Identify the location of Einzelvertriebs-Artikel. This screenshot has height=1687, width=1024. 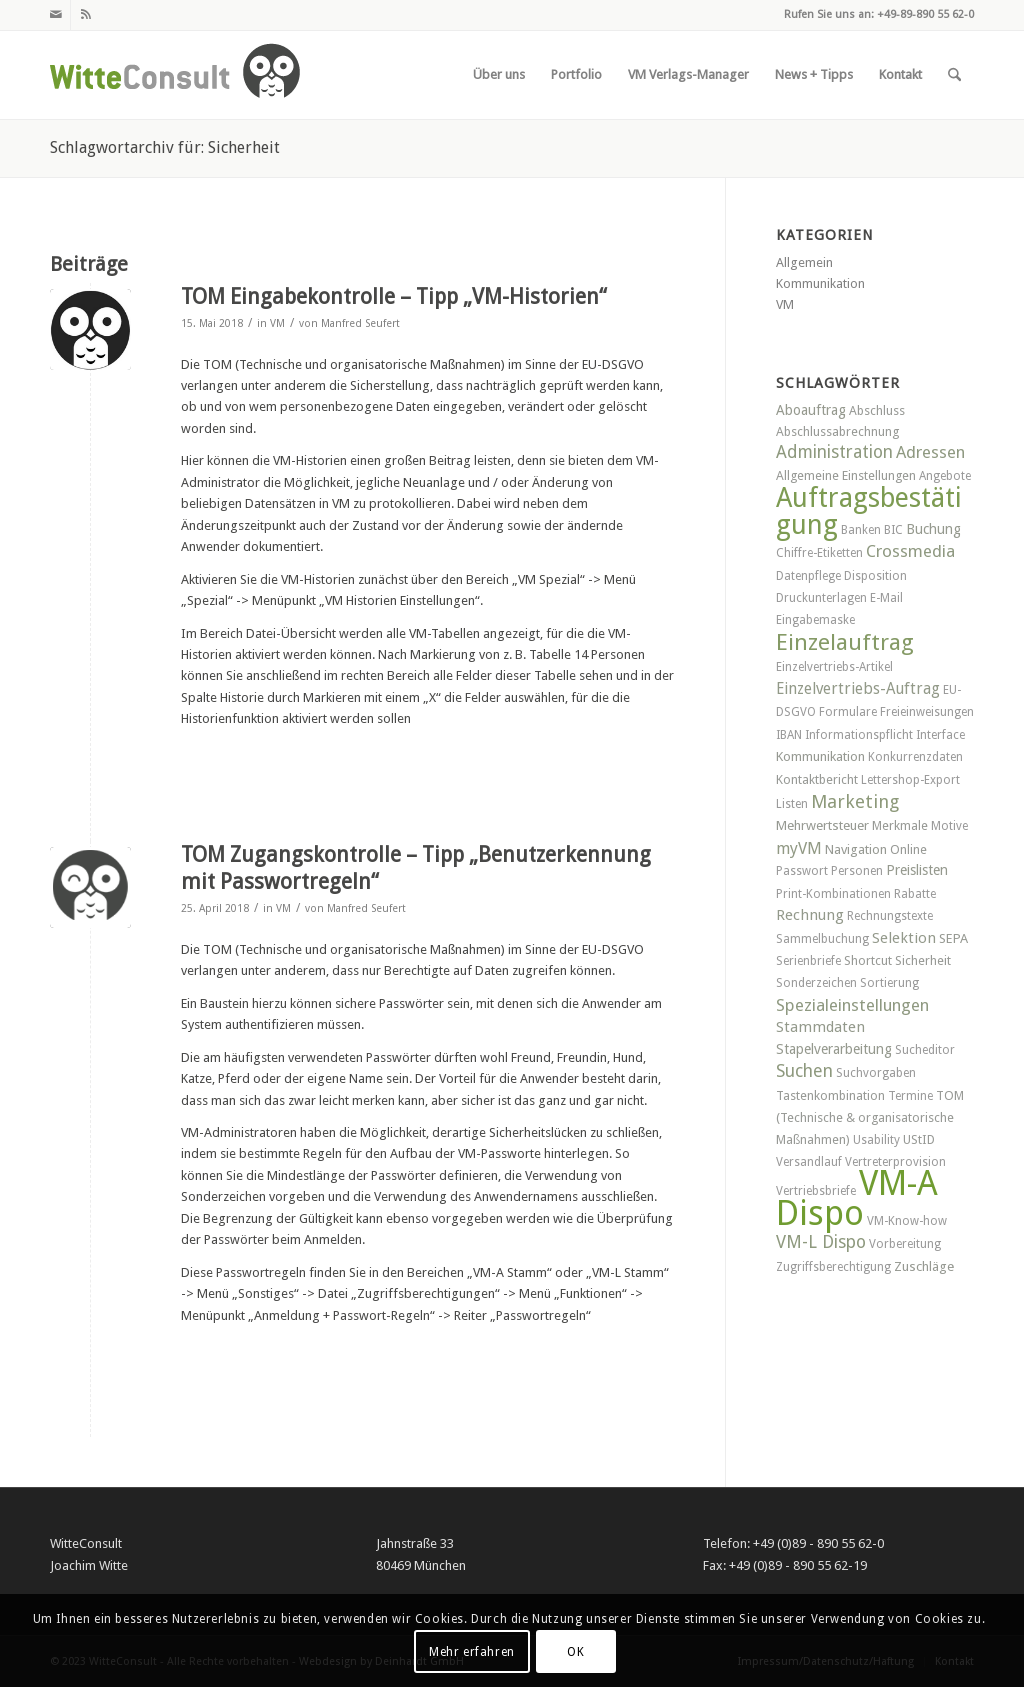
(834, 667).